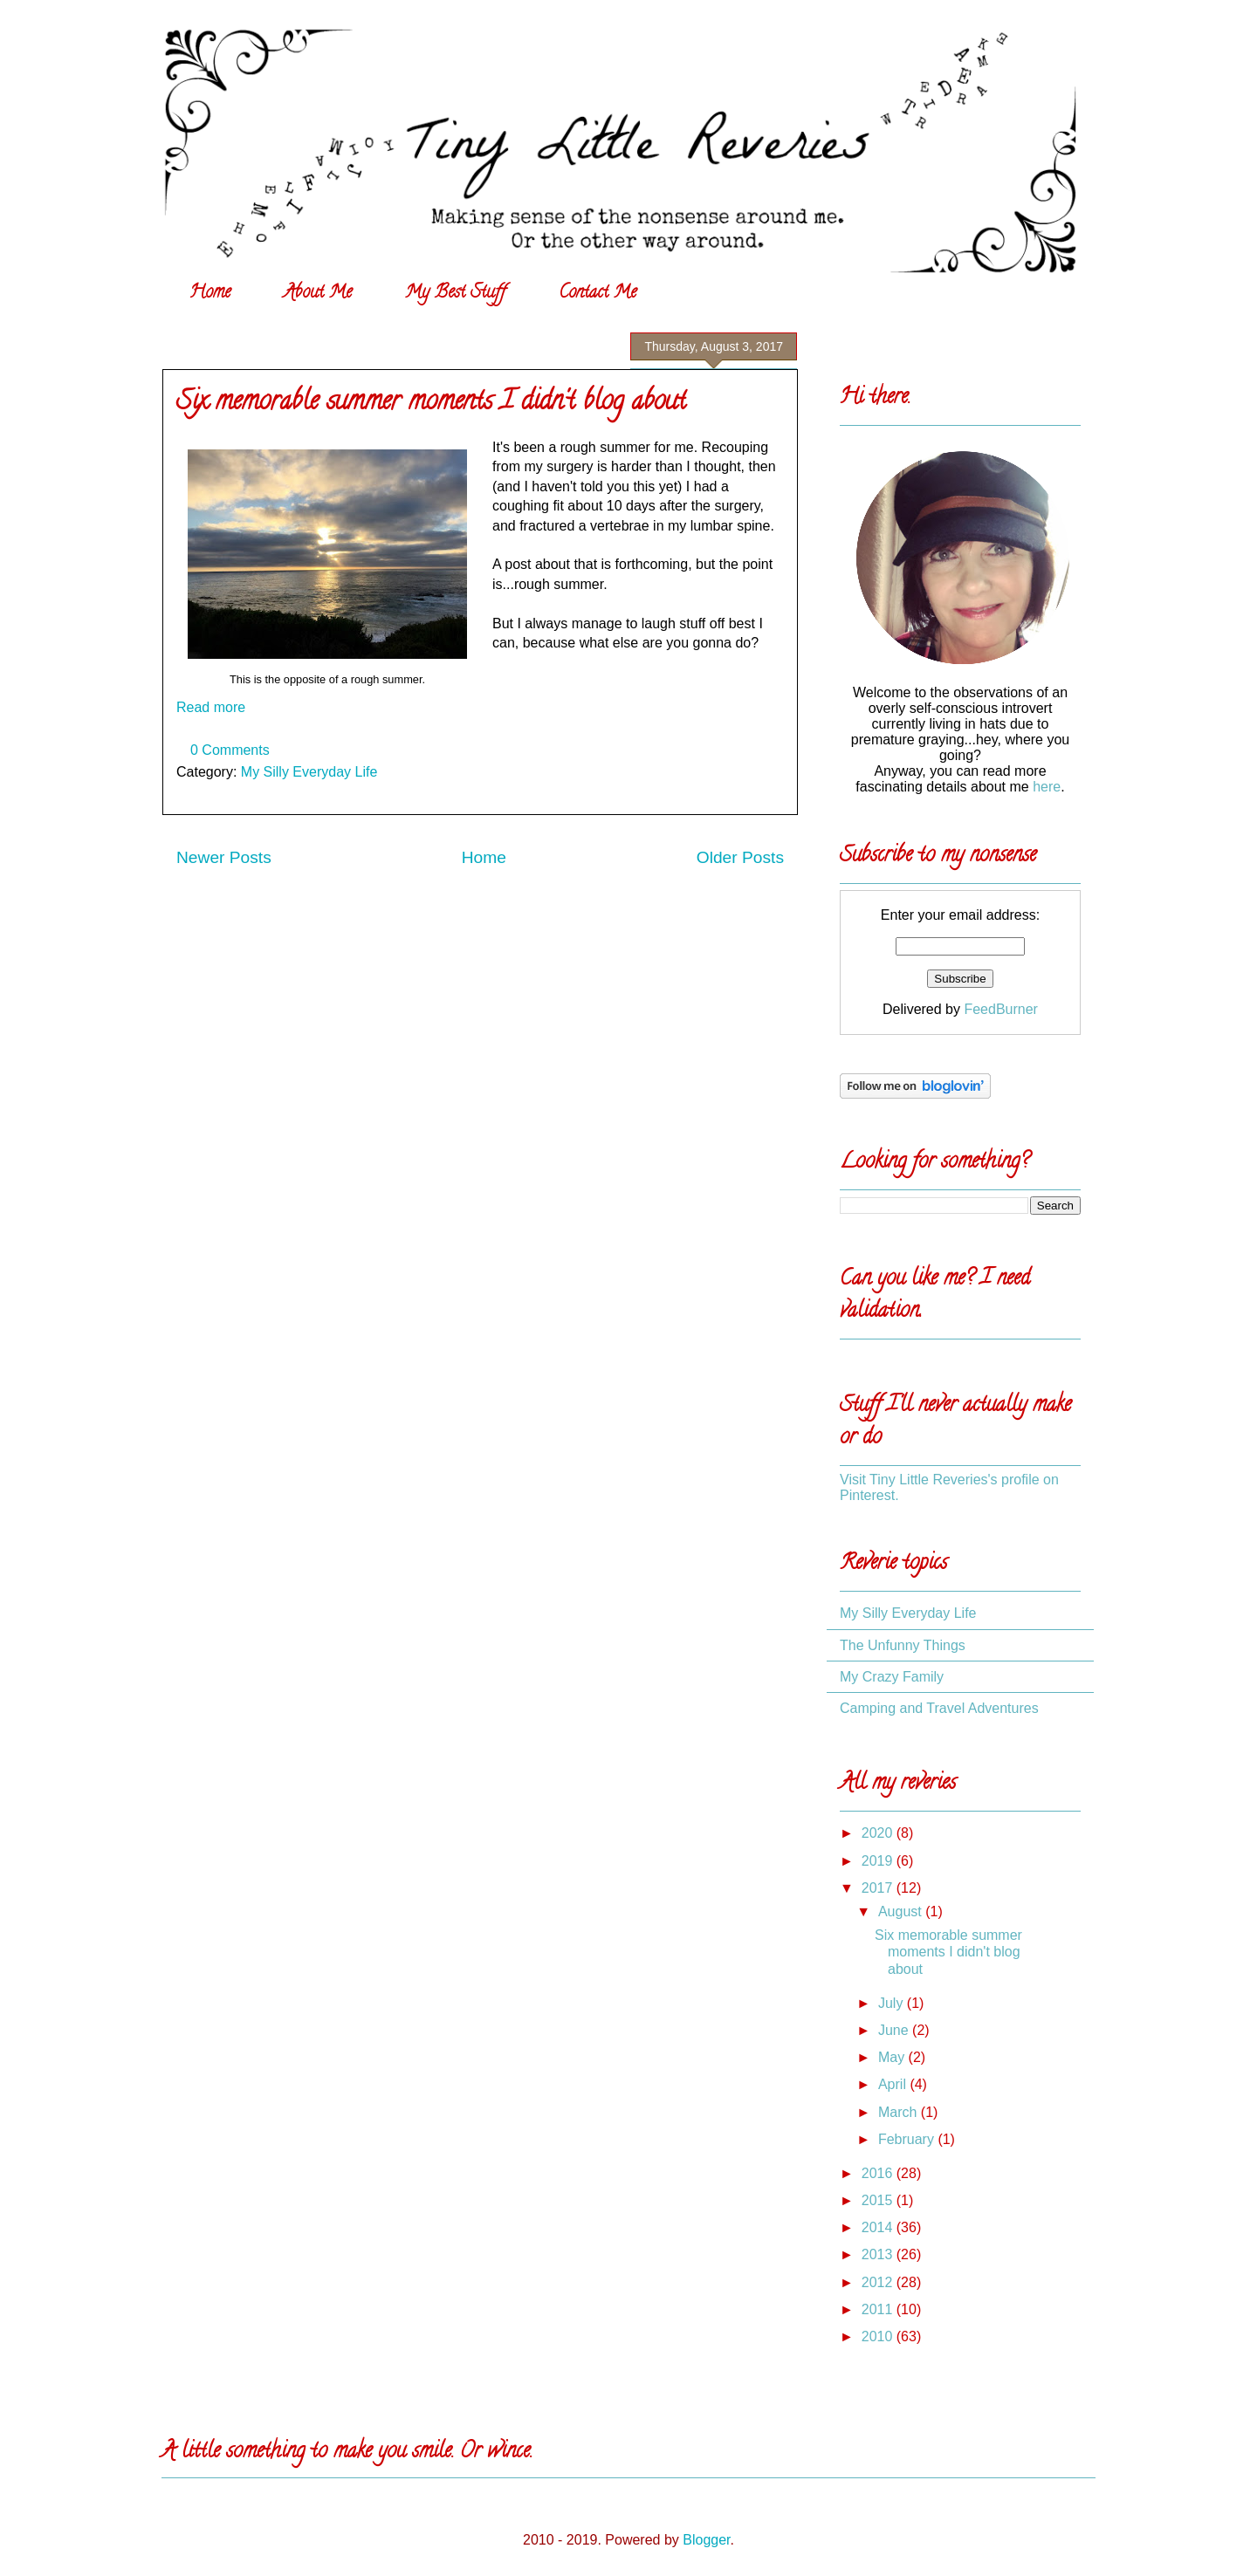 Image resolution: width=1257 pixels, height=2576 pixels. What do you see at coordinates (901, 1911) in the screenshot?
I see `August` at bounding box center [901, 1911].